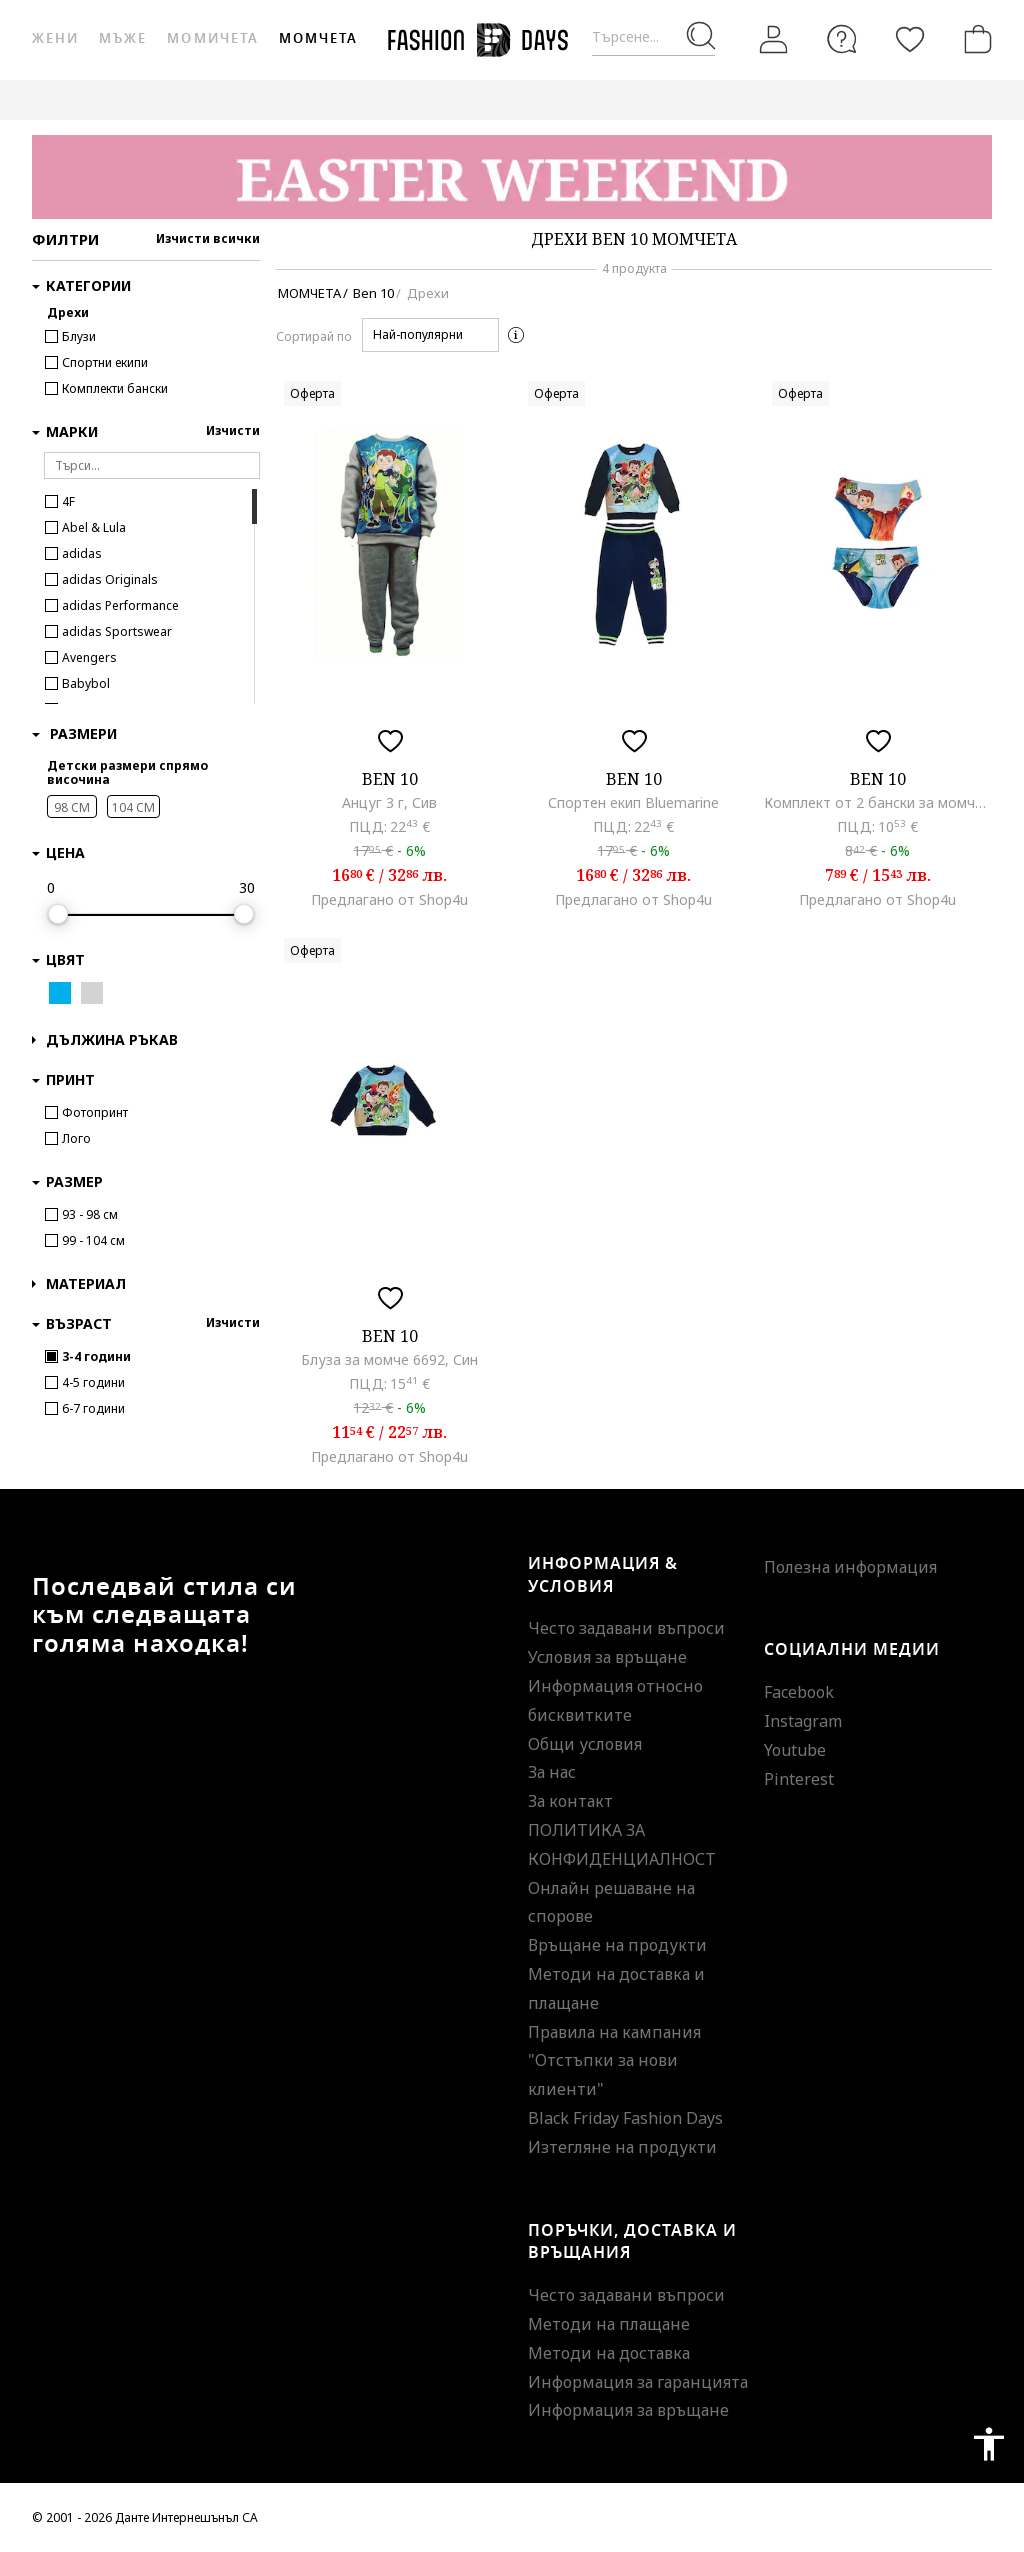 Image resolution: width=1024 pixels, height=2552 pixels. What do you see at coordinates (989, 2444) in the screenshot?
I see `accessibility` at bounding box center [989, 2444].